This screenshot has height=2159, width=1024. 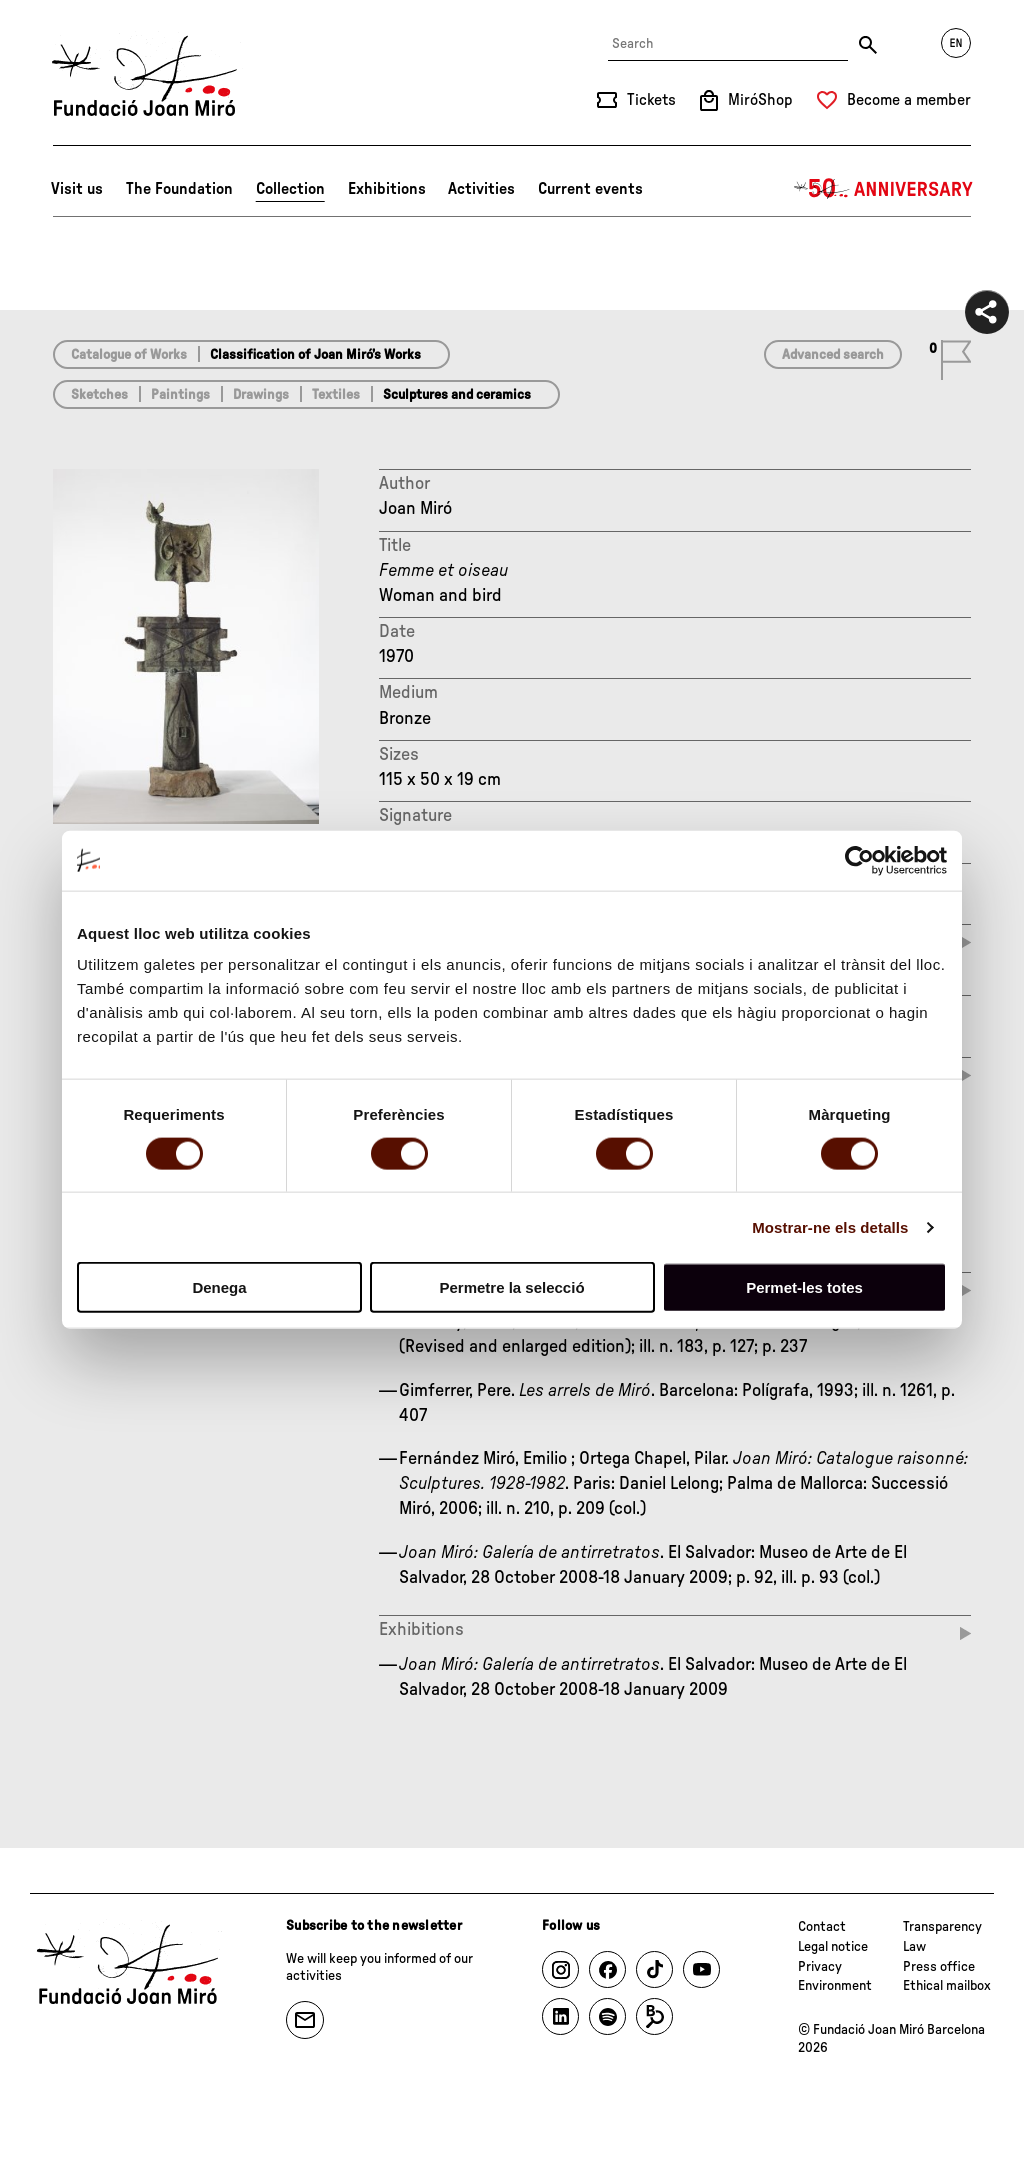 What do you see at coordinates (179, 189) in the screenshot?
I see `The Foundation` at bounding box center [179, 189].